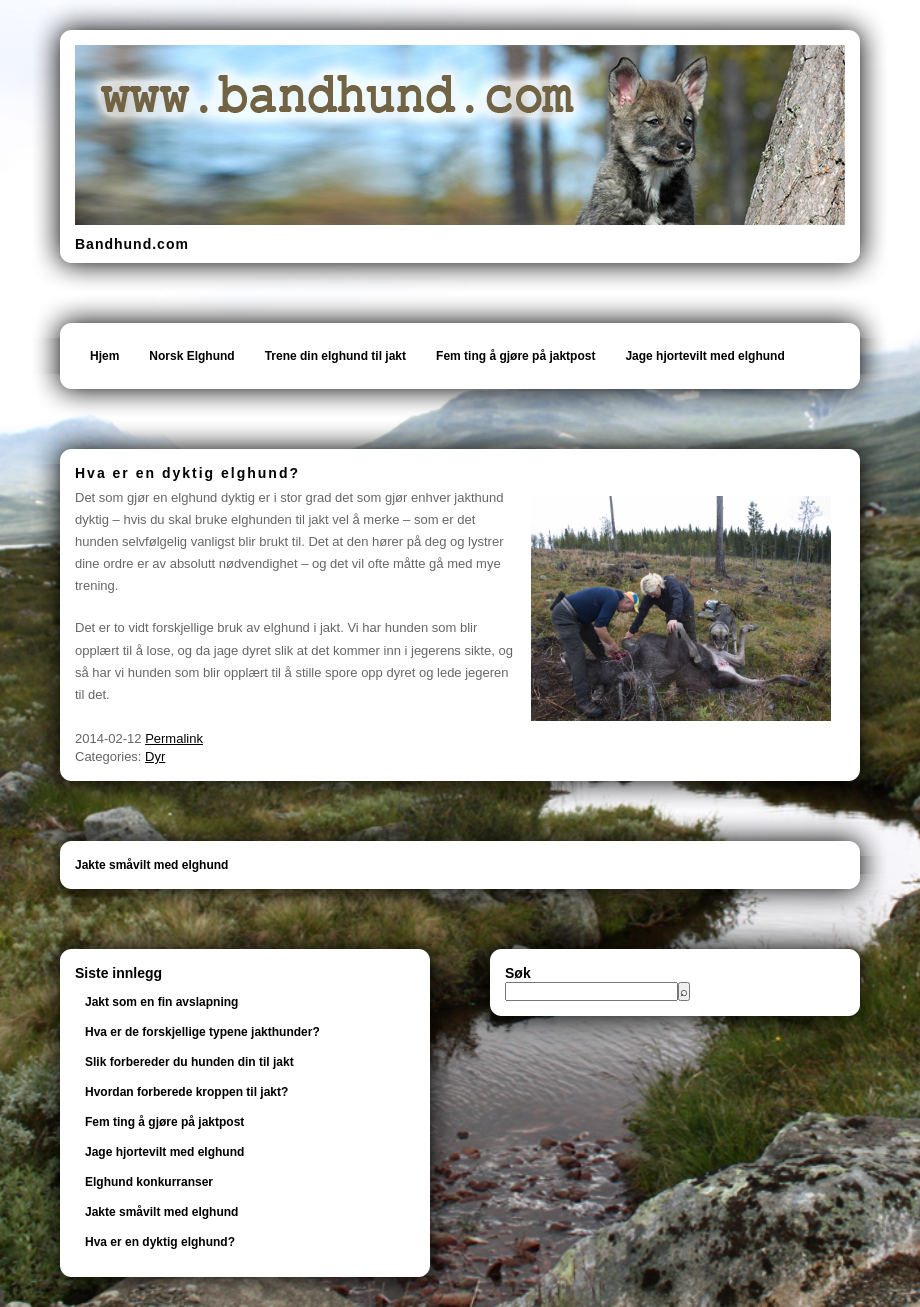  Describe the element at coordinates (186, 1092) in the screenshot. I see `Hvordan forberede kroppen til jakt?` at that location.